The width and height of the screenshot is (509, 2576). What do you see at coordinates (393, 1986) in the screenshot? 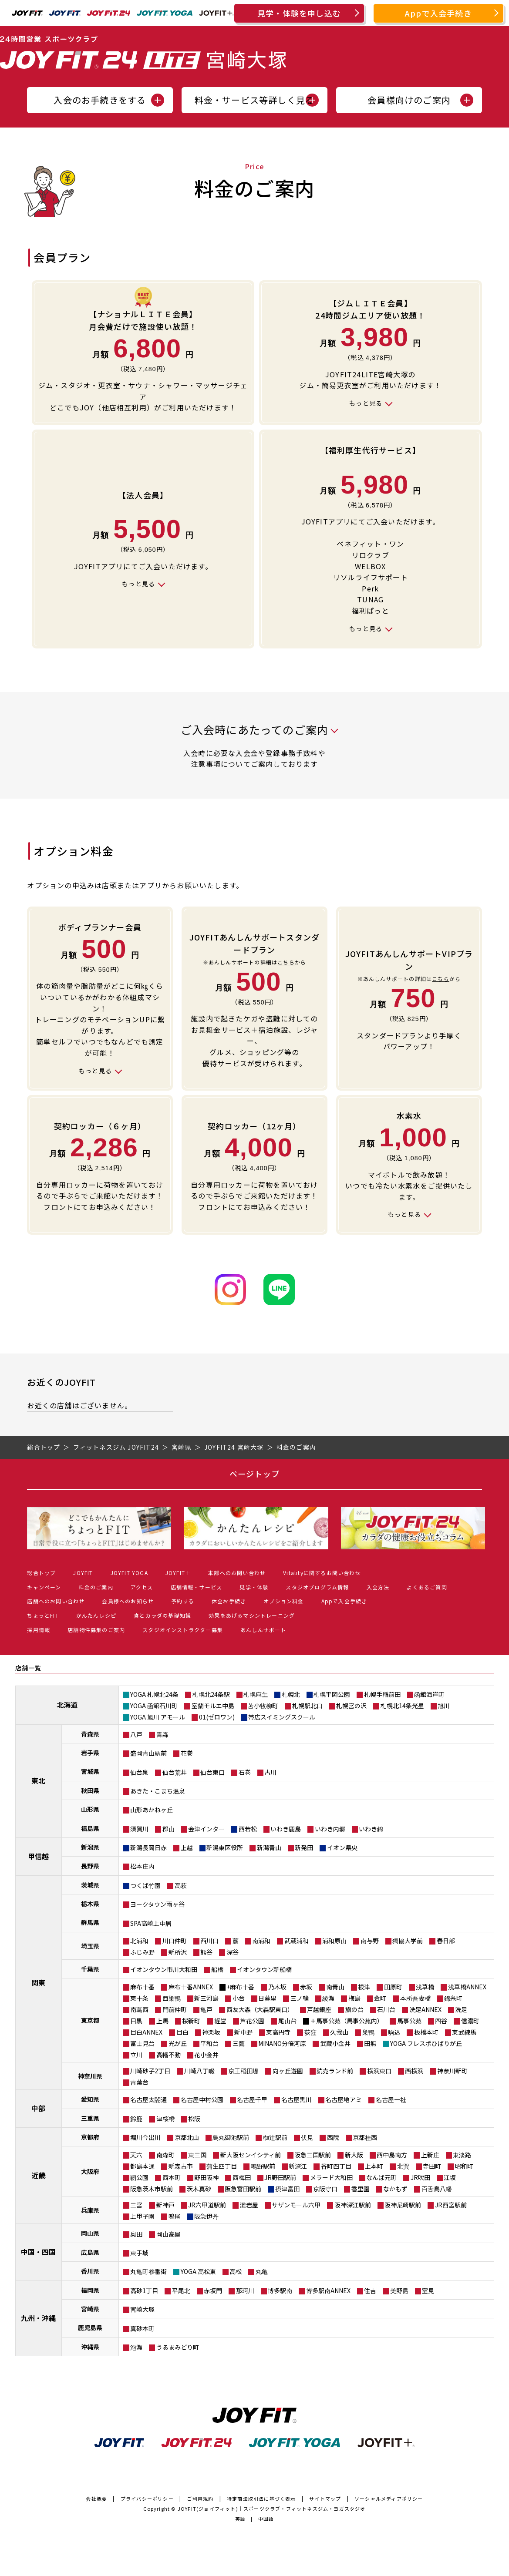
I see `田原町` at bounding box center [393, 1986].